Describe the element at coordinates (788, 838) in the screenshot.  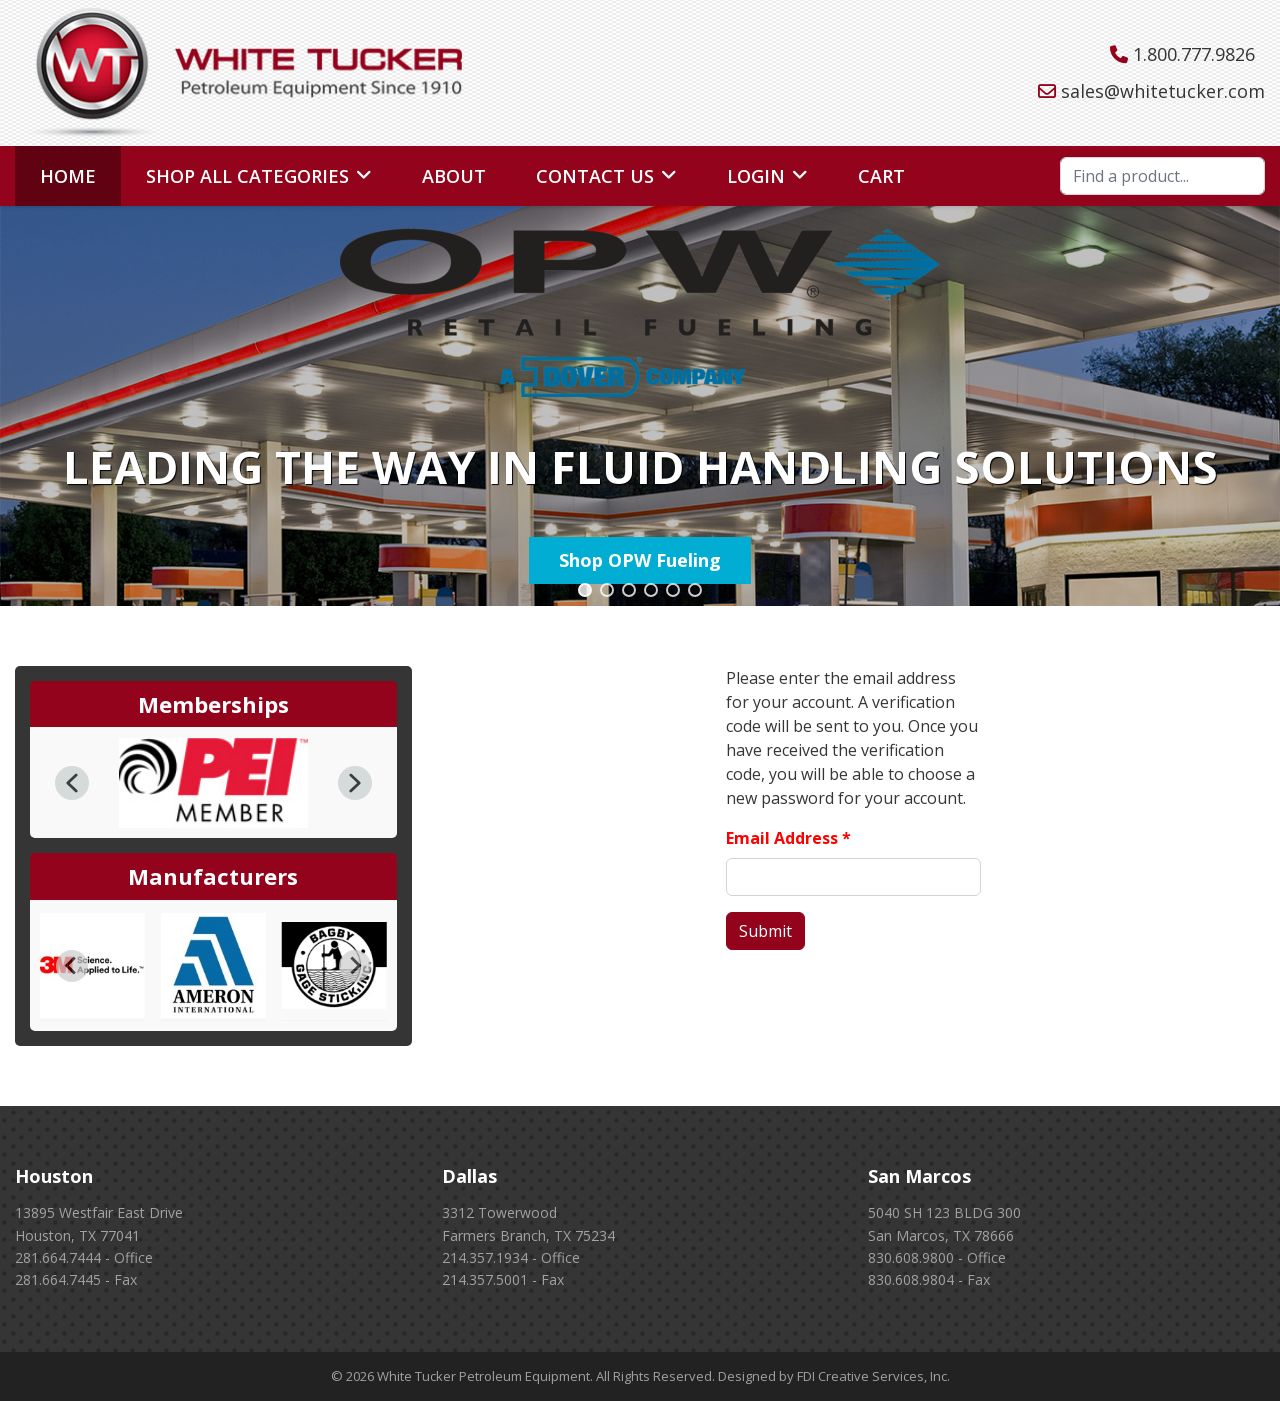
I see `Email Address` at that location.